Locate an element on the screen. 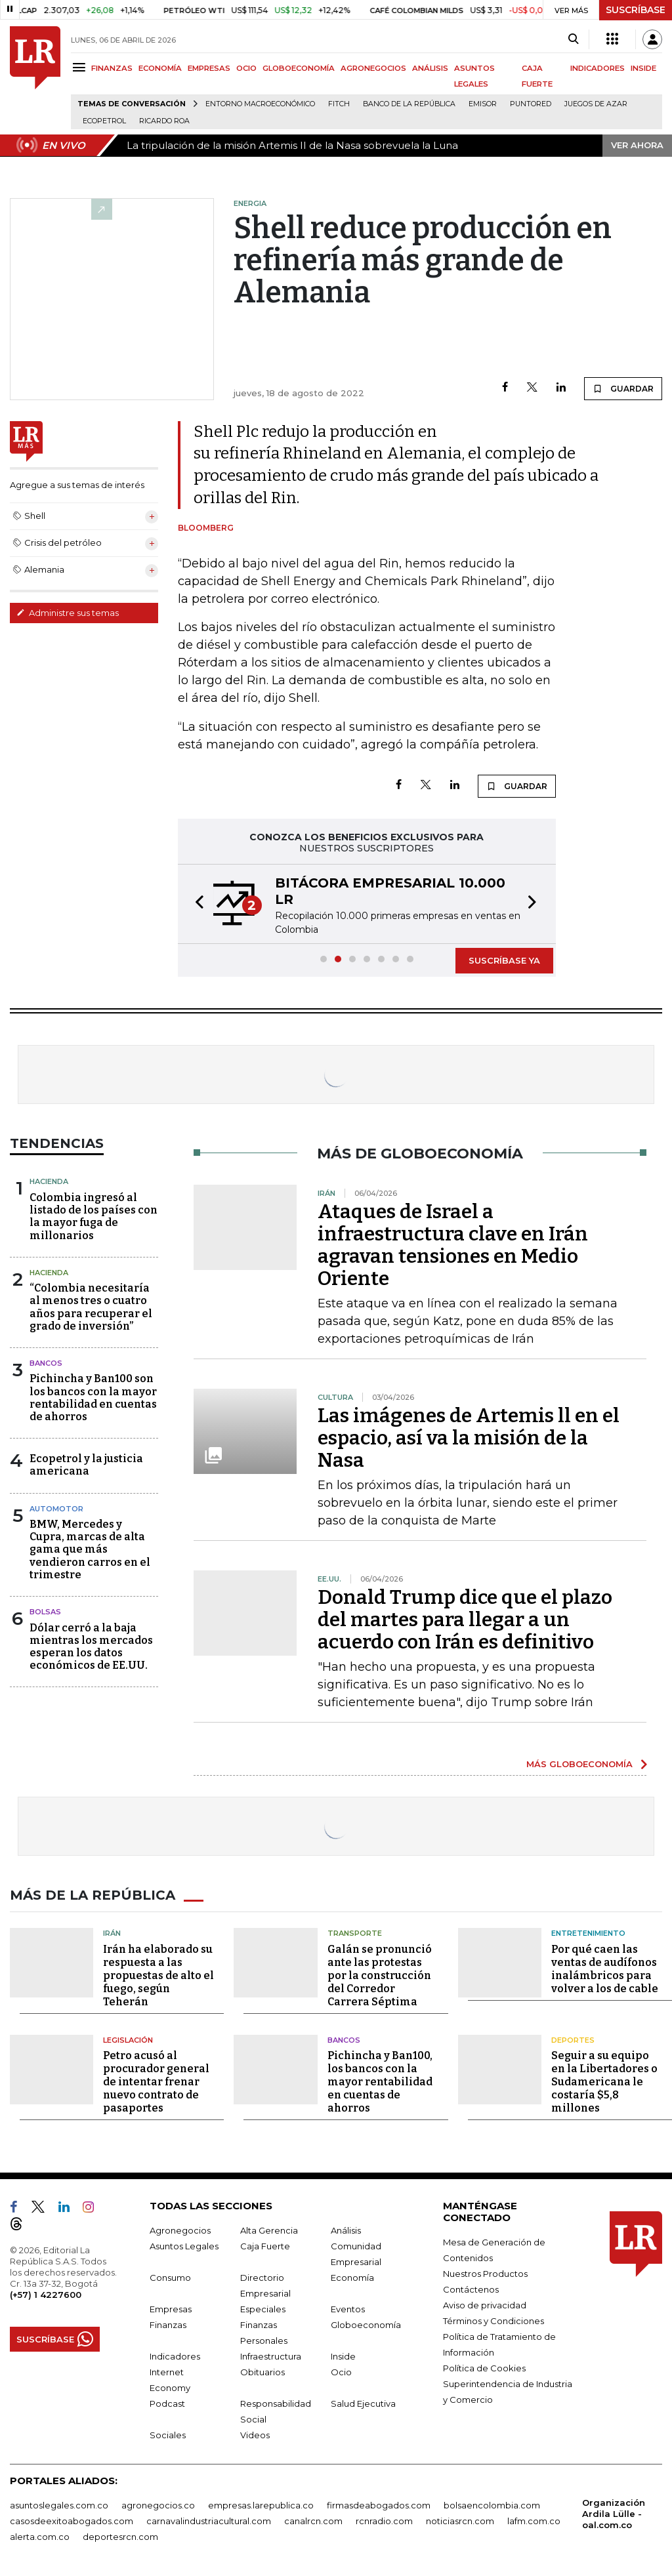  Dólar cerró a la baja mientras los mercados esperan los datos económicos de EE.UU. is located at coordinates (91, 1647).